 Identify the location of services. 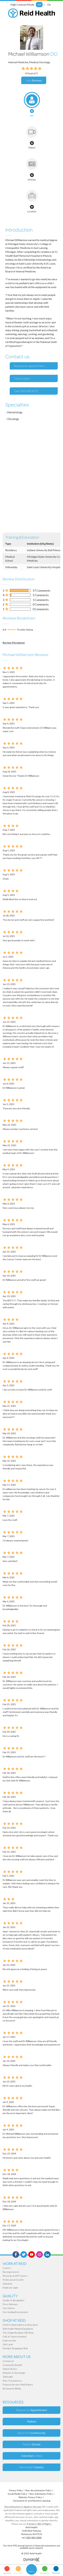
(7, 2573).